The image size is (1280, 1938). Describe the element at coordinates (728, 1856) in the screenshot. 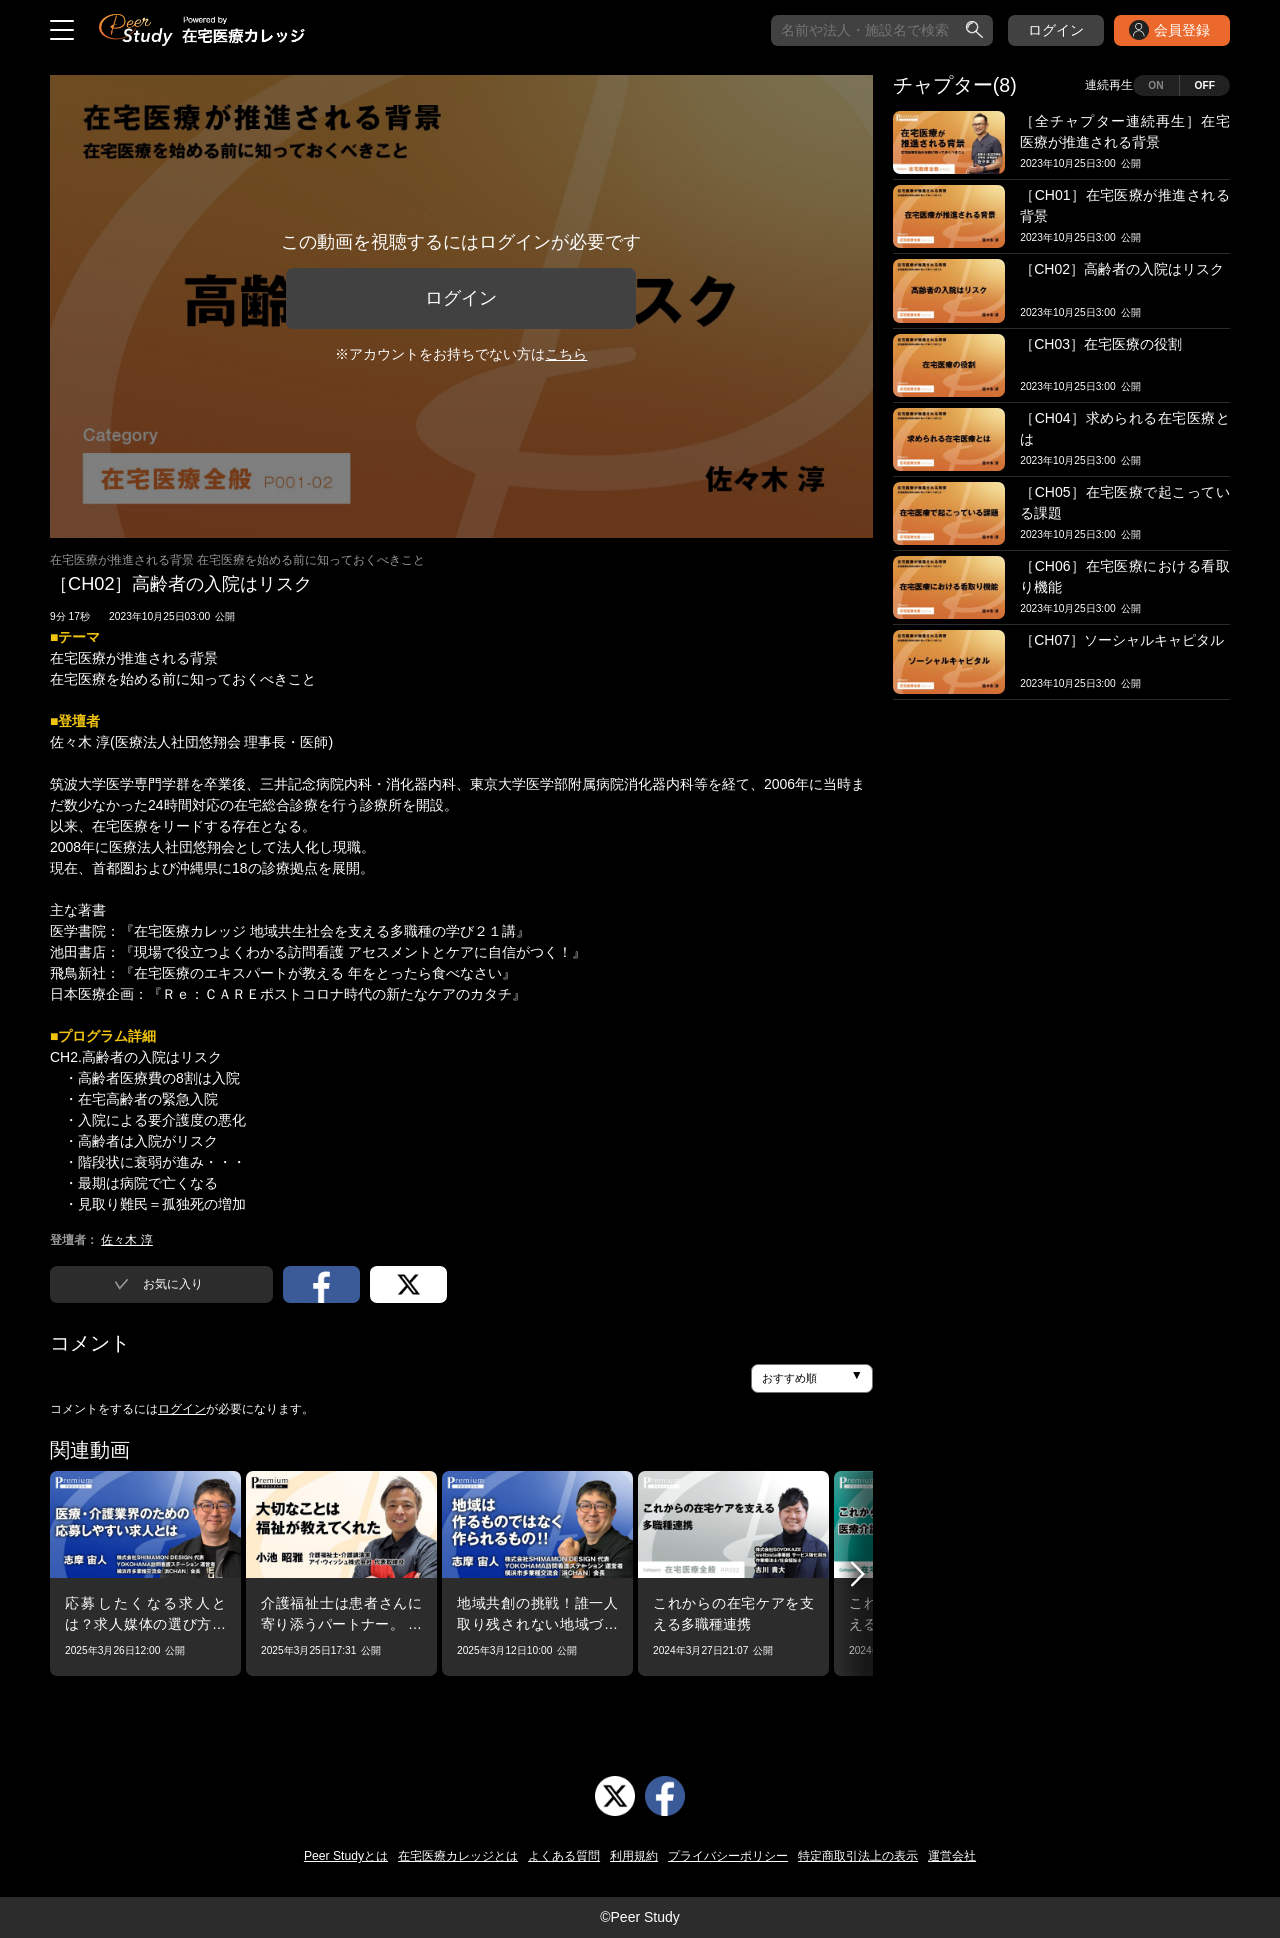

I see `プライバシーポリシー` at that location.